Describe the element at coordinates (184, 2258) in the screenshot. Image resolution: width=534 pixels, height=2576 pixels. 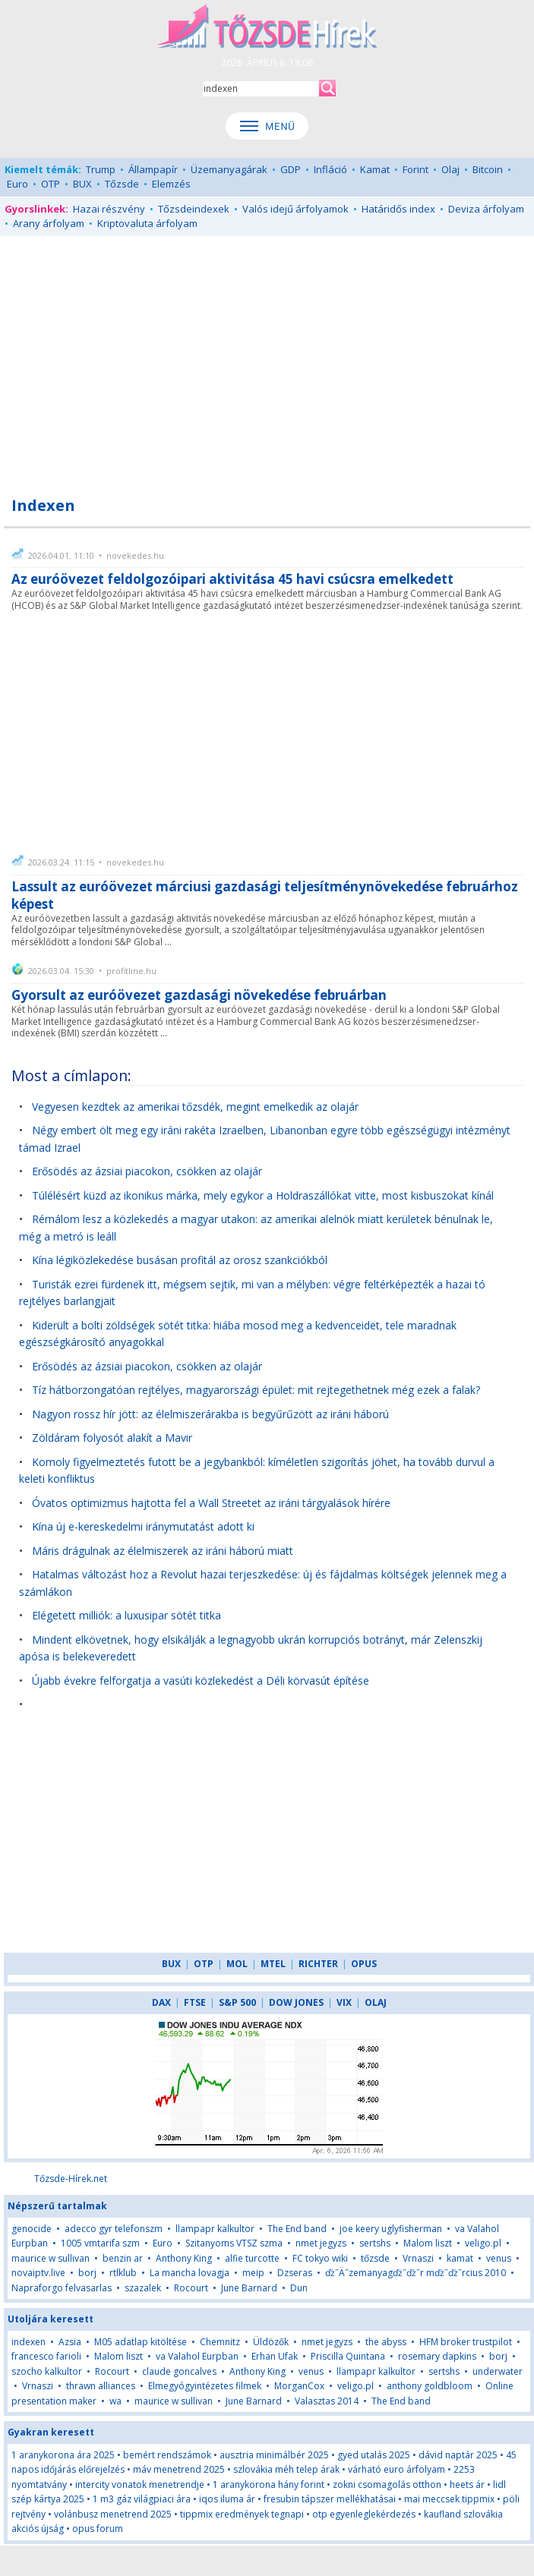
I see `Anthony King` at that location.